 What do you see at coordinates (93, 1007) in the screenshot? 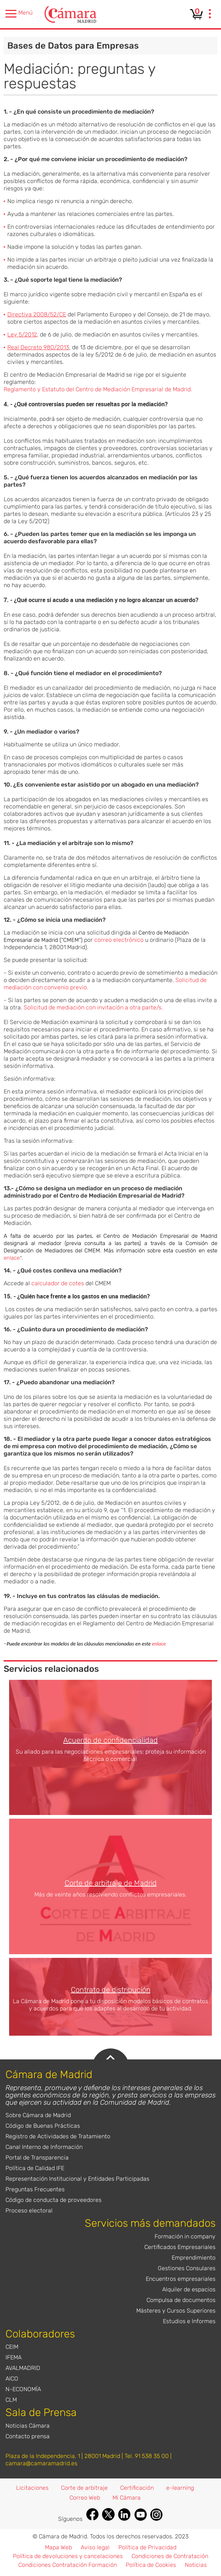
I see `Solicitud de mediación con invitación a otra parte/s.` at bounding box center [93, 1007].